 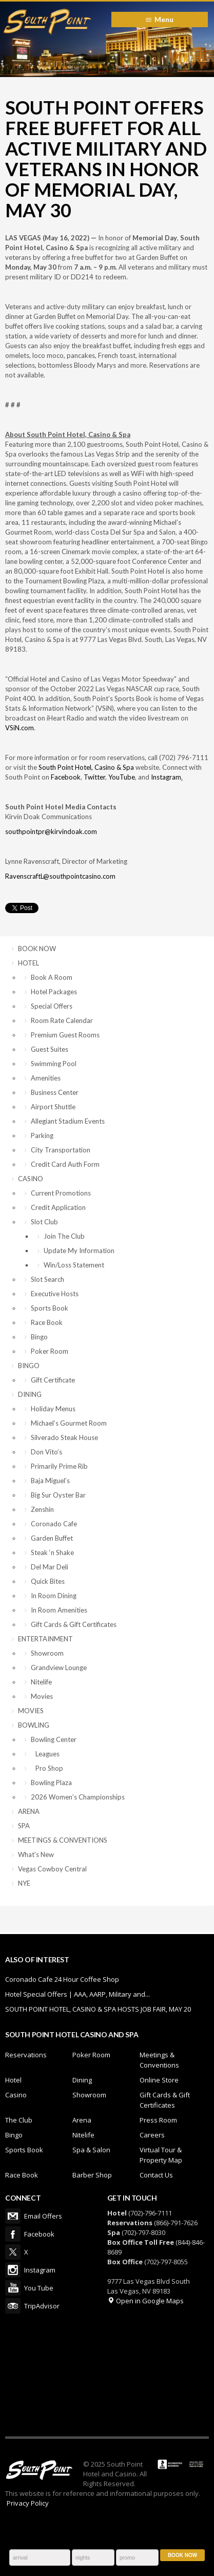 What do you see at coordinates (13, 2288) in the screenshot?
I see `You Tube` at bounding box center [13, 2288].